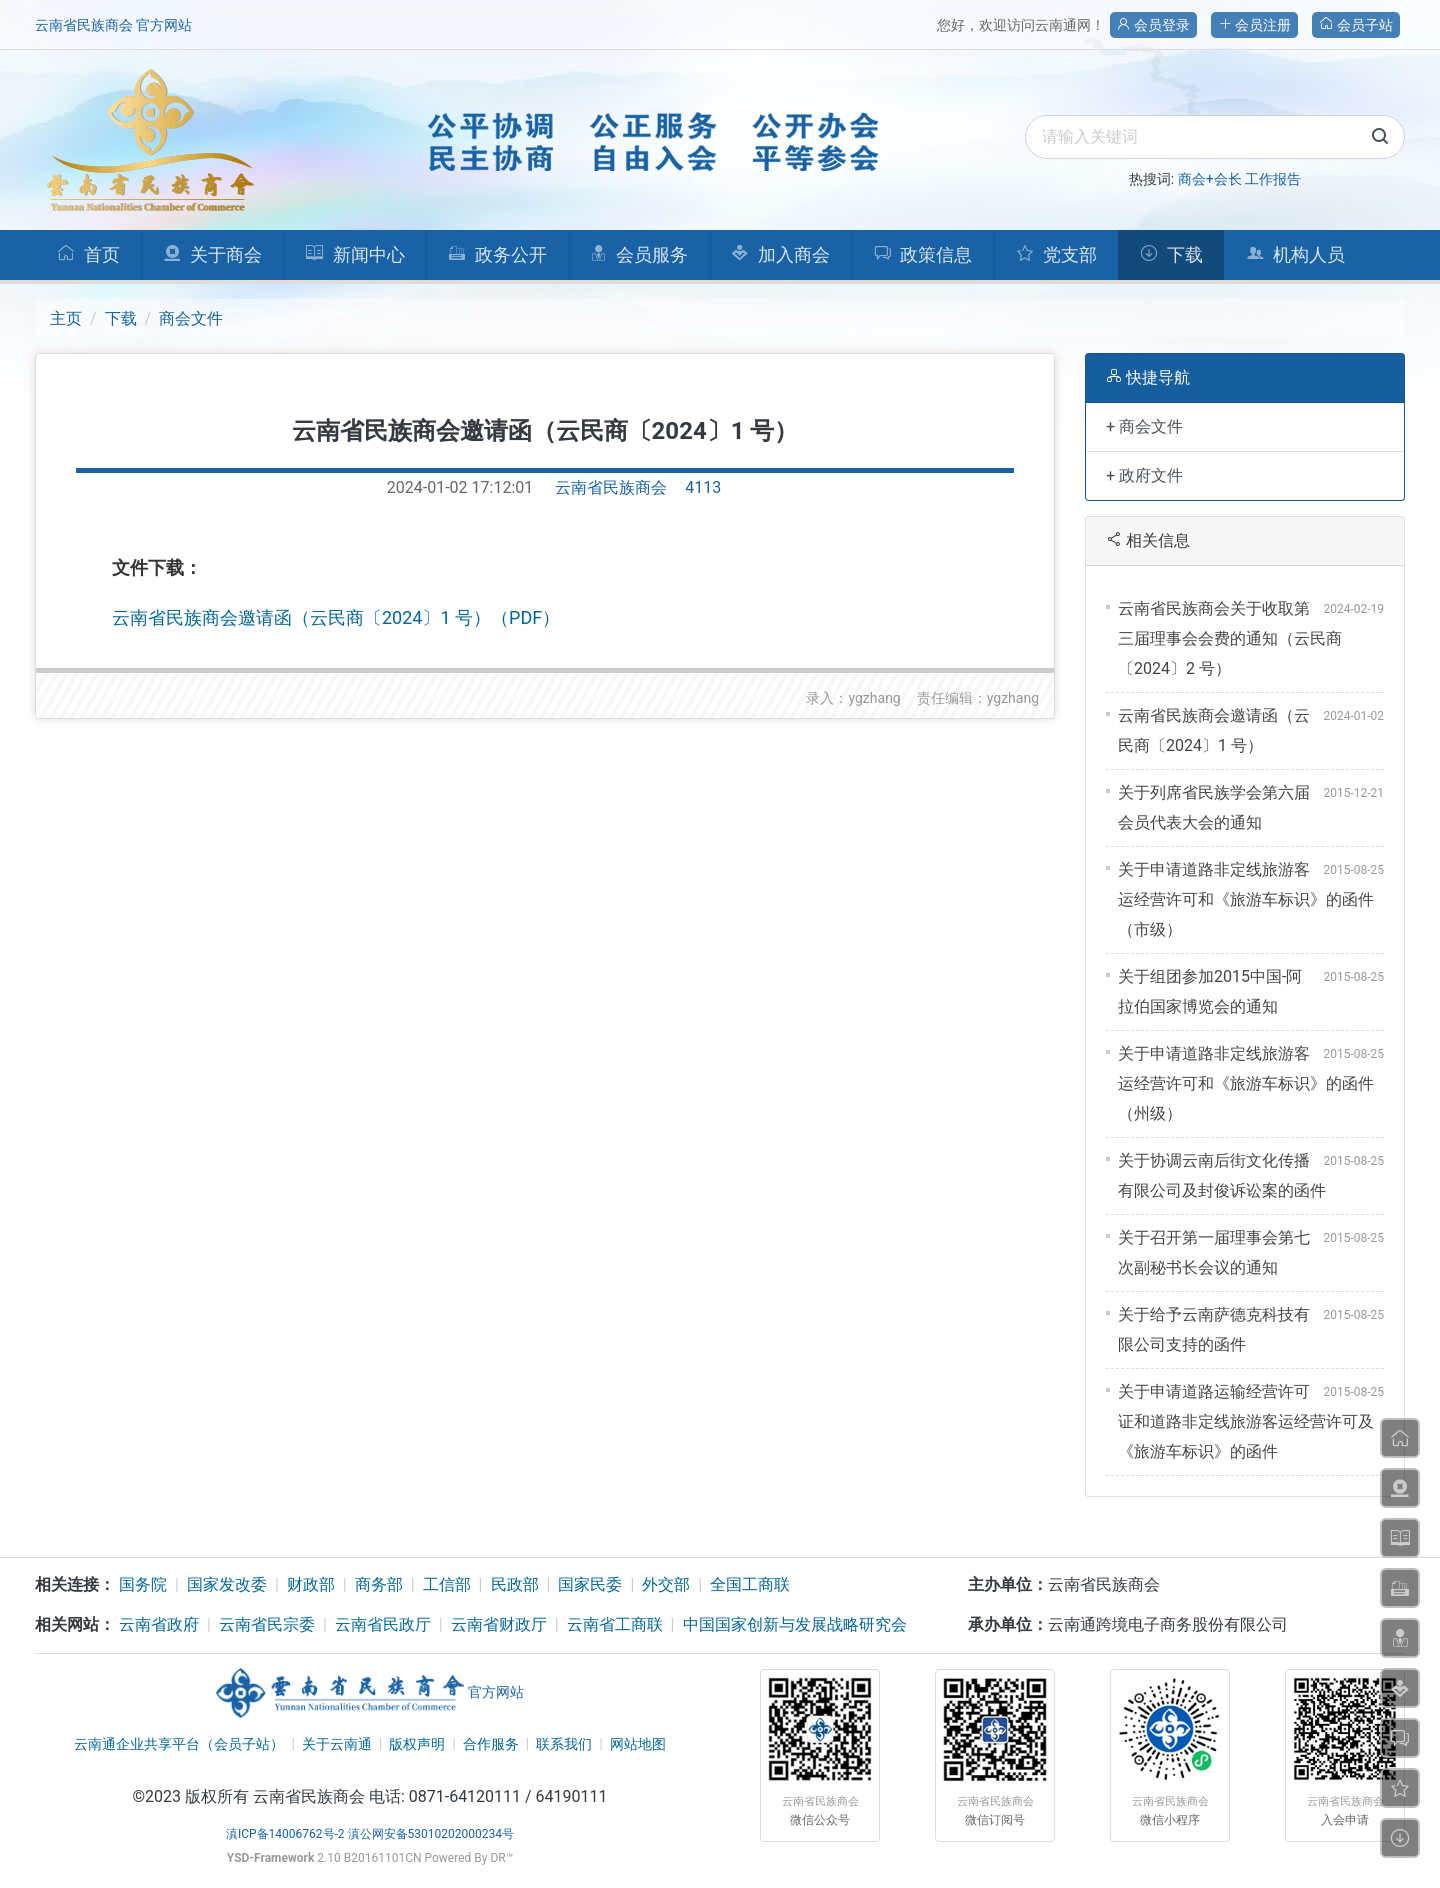 The height and width of the screenshot is (1888, 1440). What do you see at coordinates (615, 1624) in the screenshot?
I see `云南省工商联` at bounding box center [615, 1624].